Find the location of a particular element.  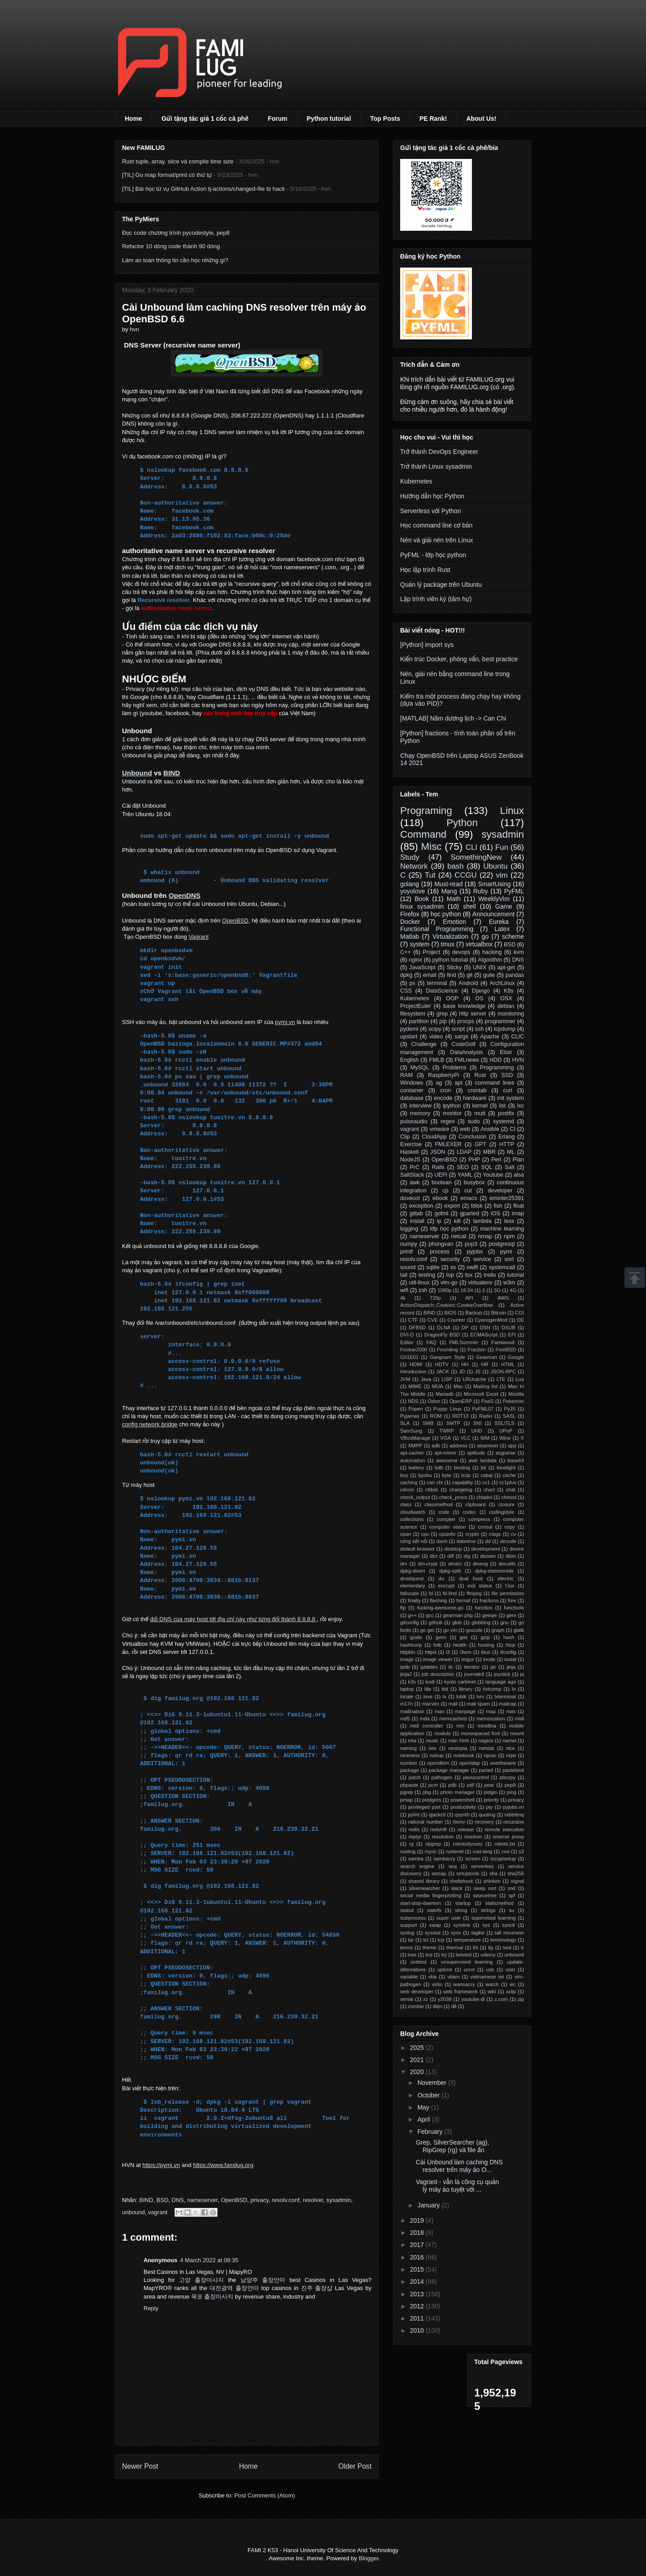

pastebinit is located at coordinates (513, 1770).